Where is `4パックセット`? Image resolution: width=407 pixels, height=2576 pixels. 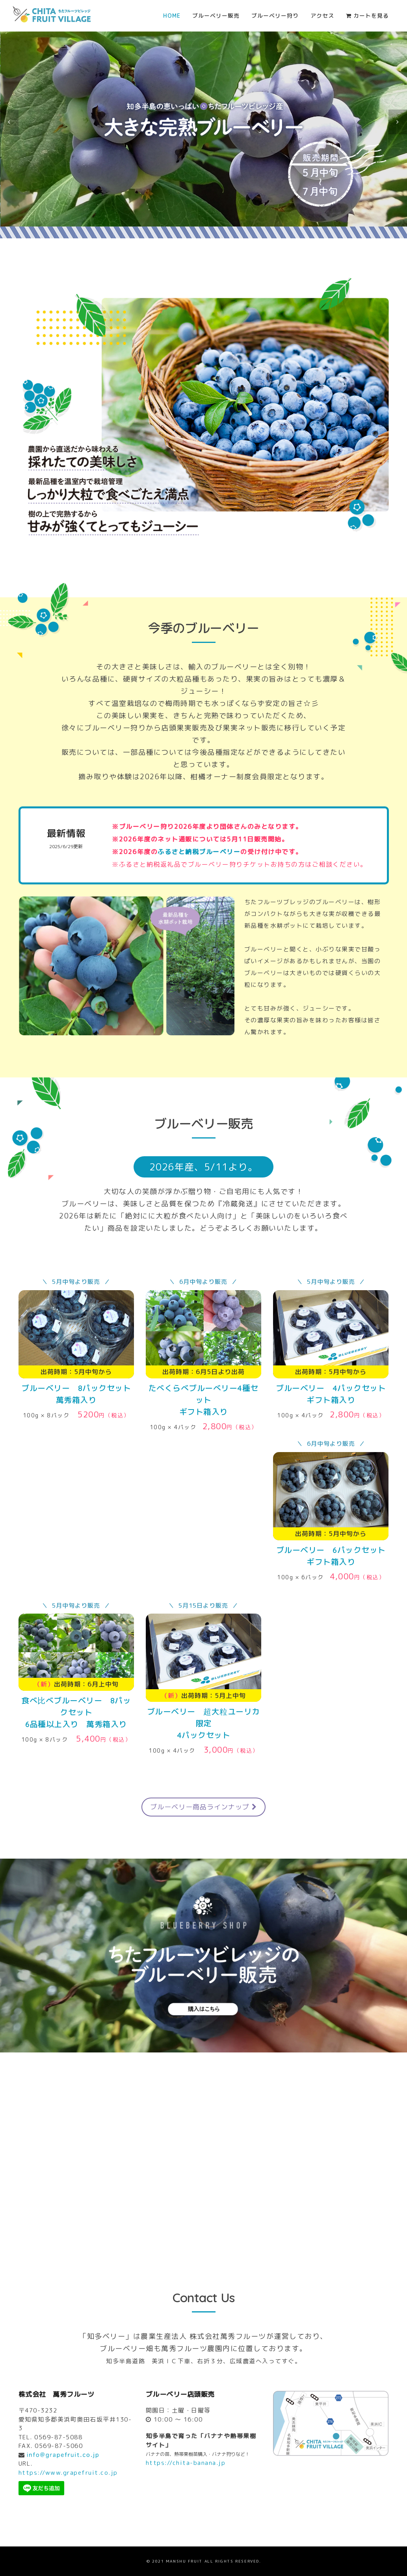
4パックセット is located at coordinates (203, 1723).